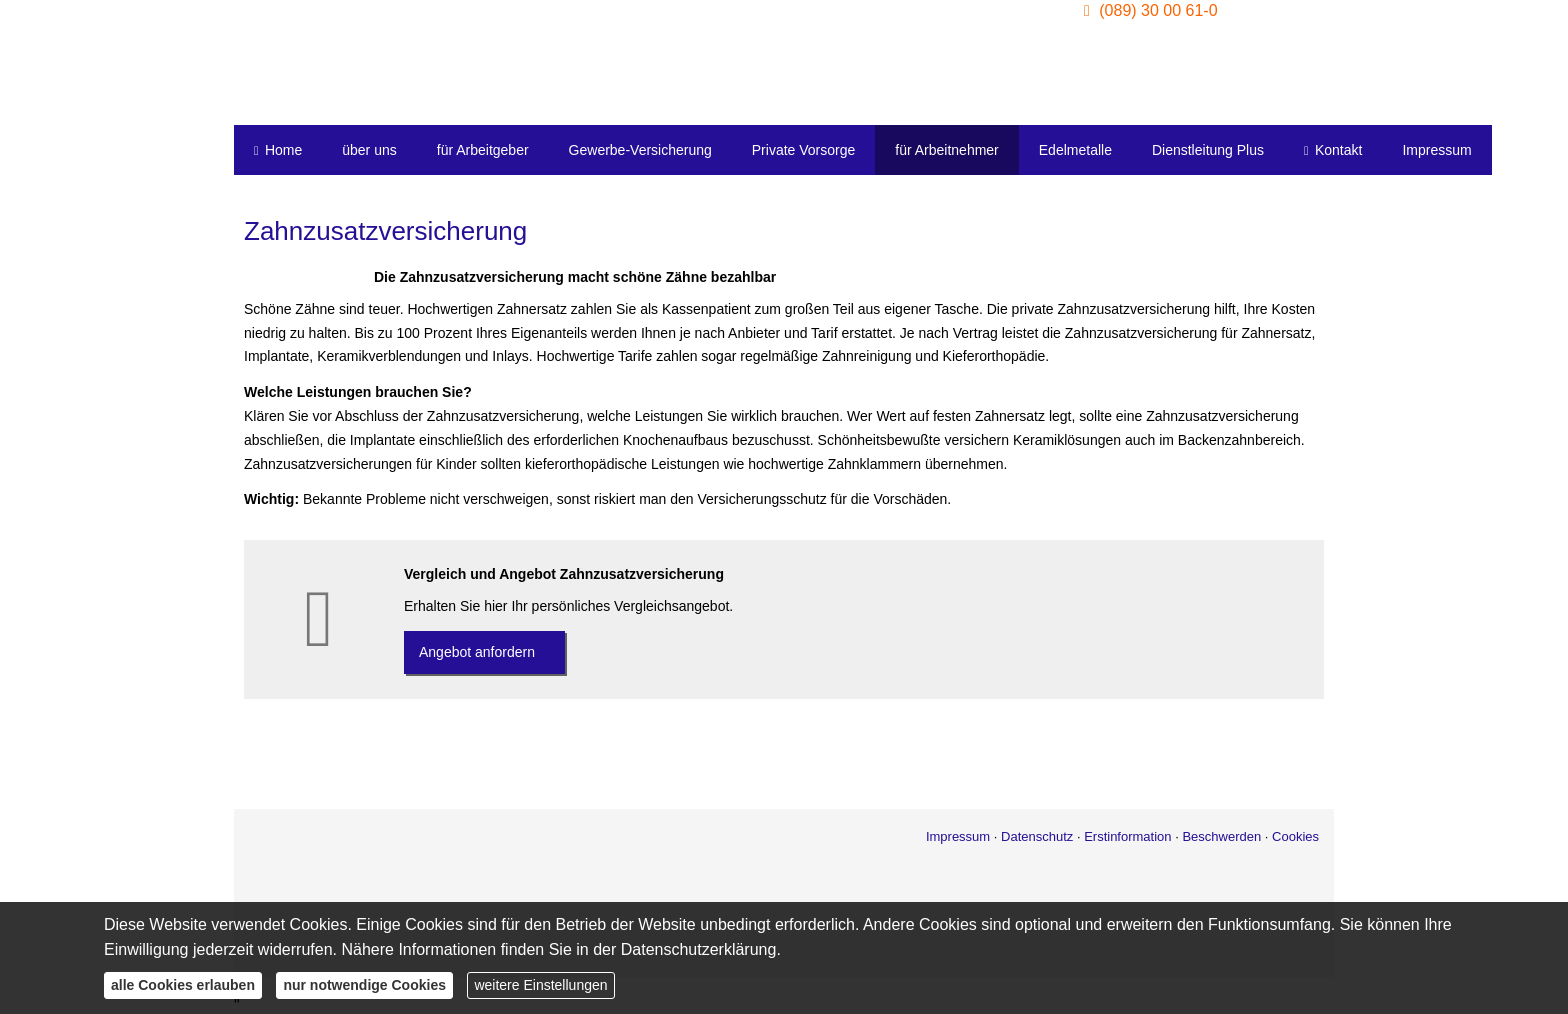  What do you see at coordinates (1208, 150) in the screenshot?
I see `Dienstleitung Plus [menuitem]` at bounding box center [1208, 150].